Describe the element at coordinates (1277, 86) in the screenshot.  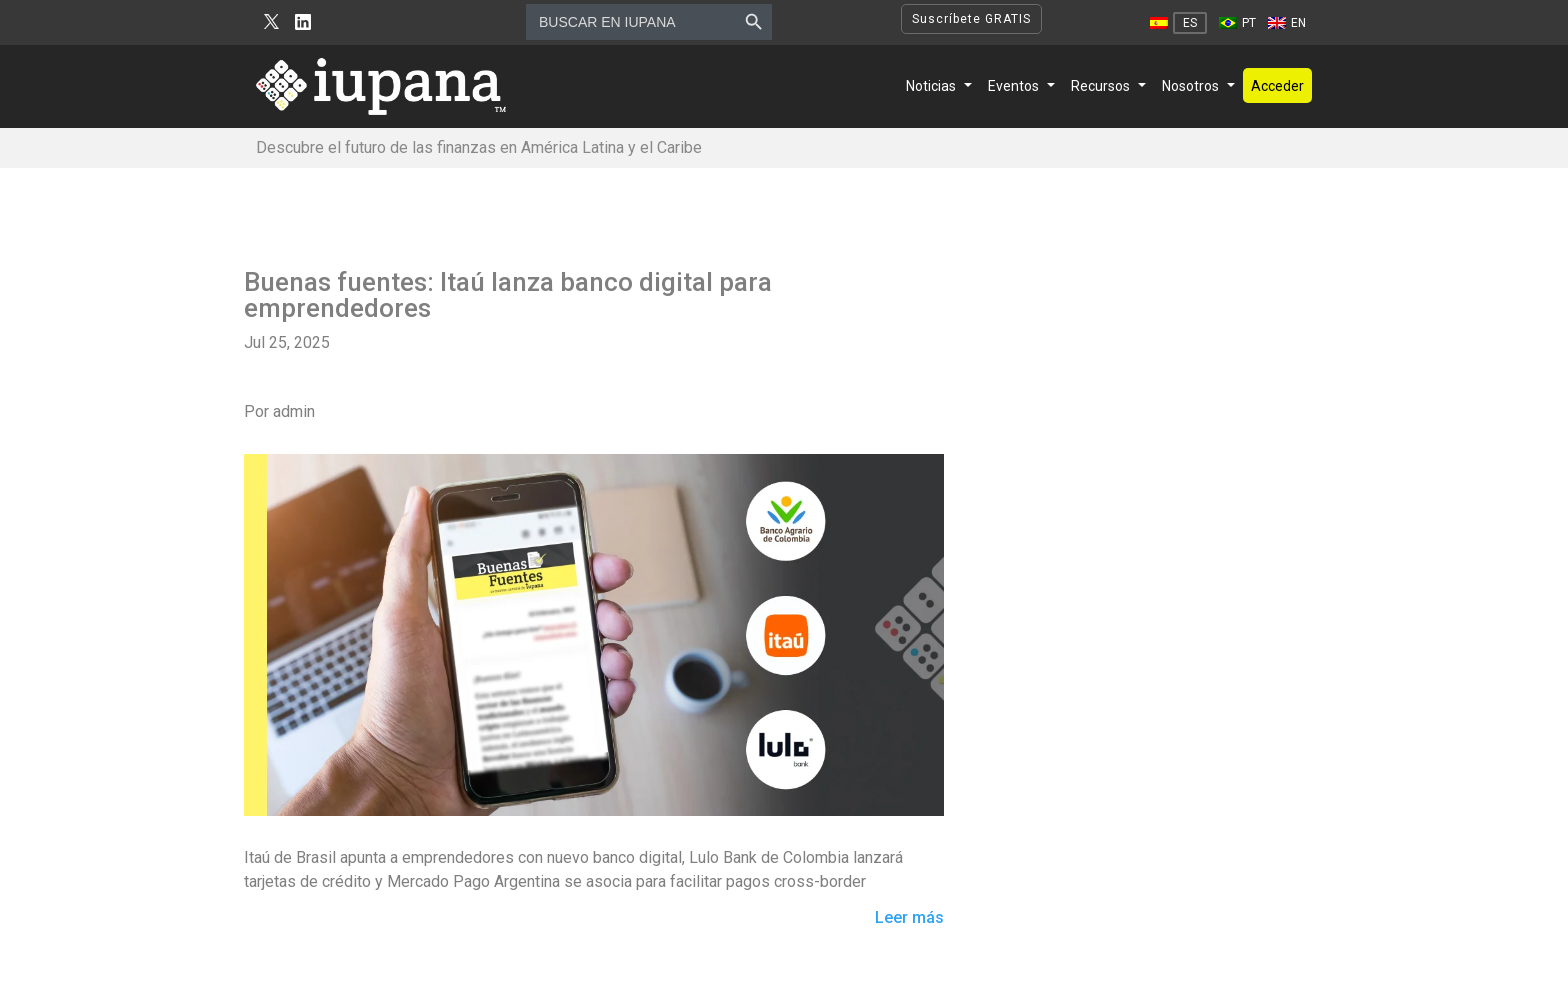
I see `Acceder` at that location.